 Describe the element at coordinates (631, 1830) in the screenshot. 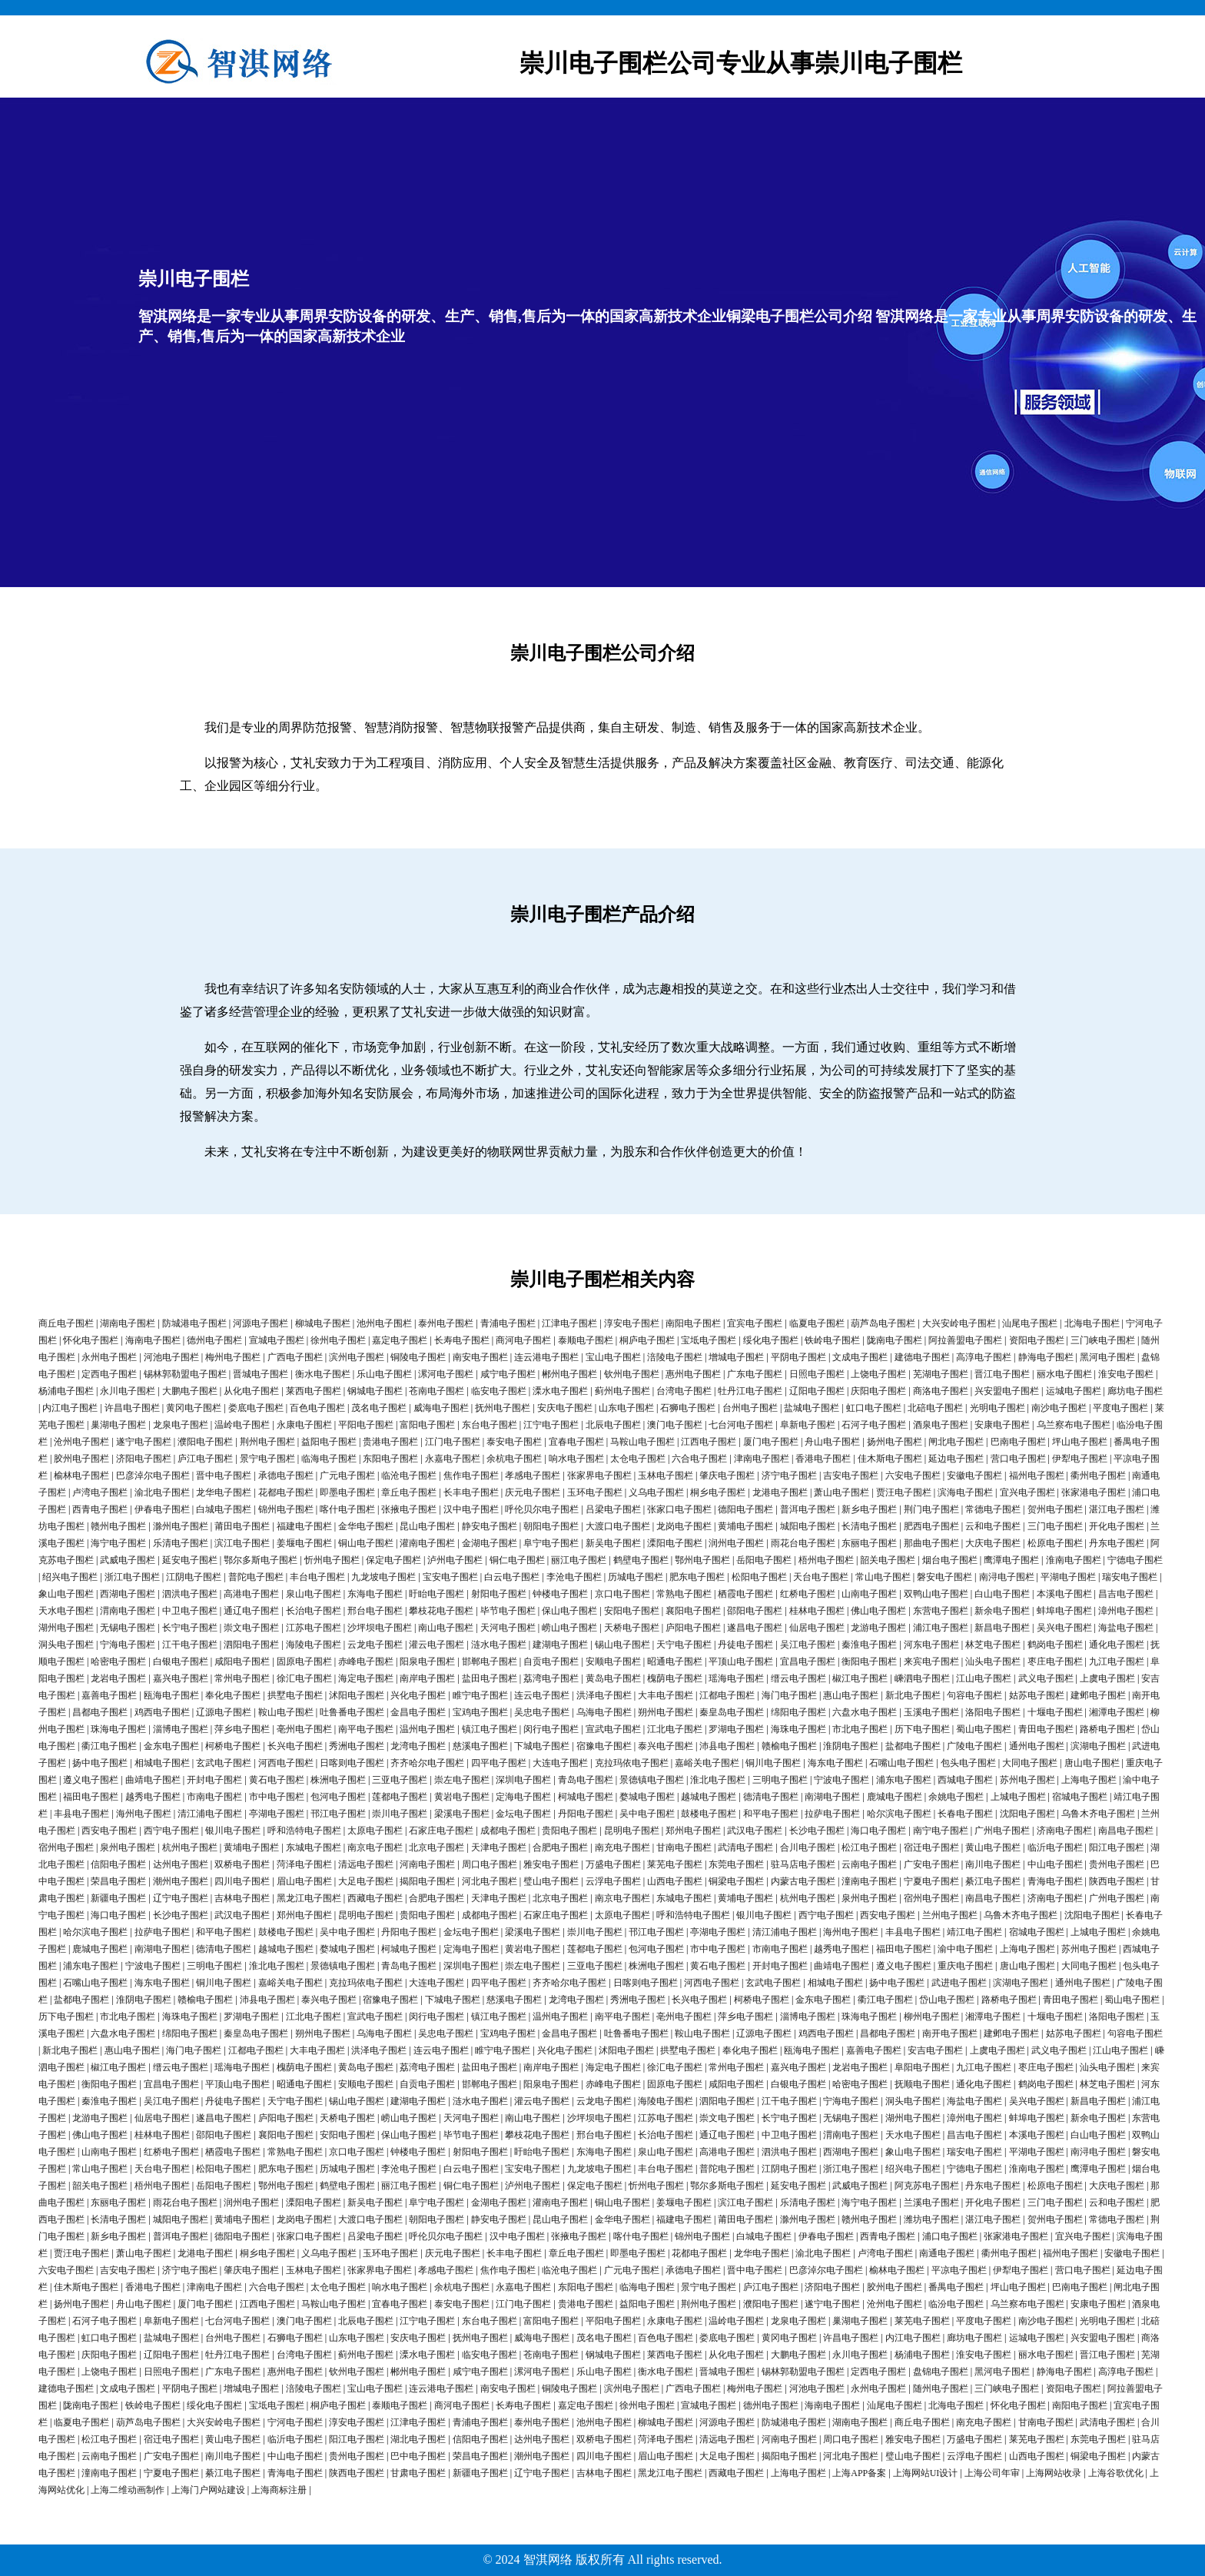

I see `昆明电子围栏` at that location.